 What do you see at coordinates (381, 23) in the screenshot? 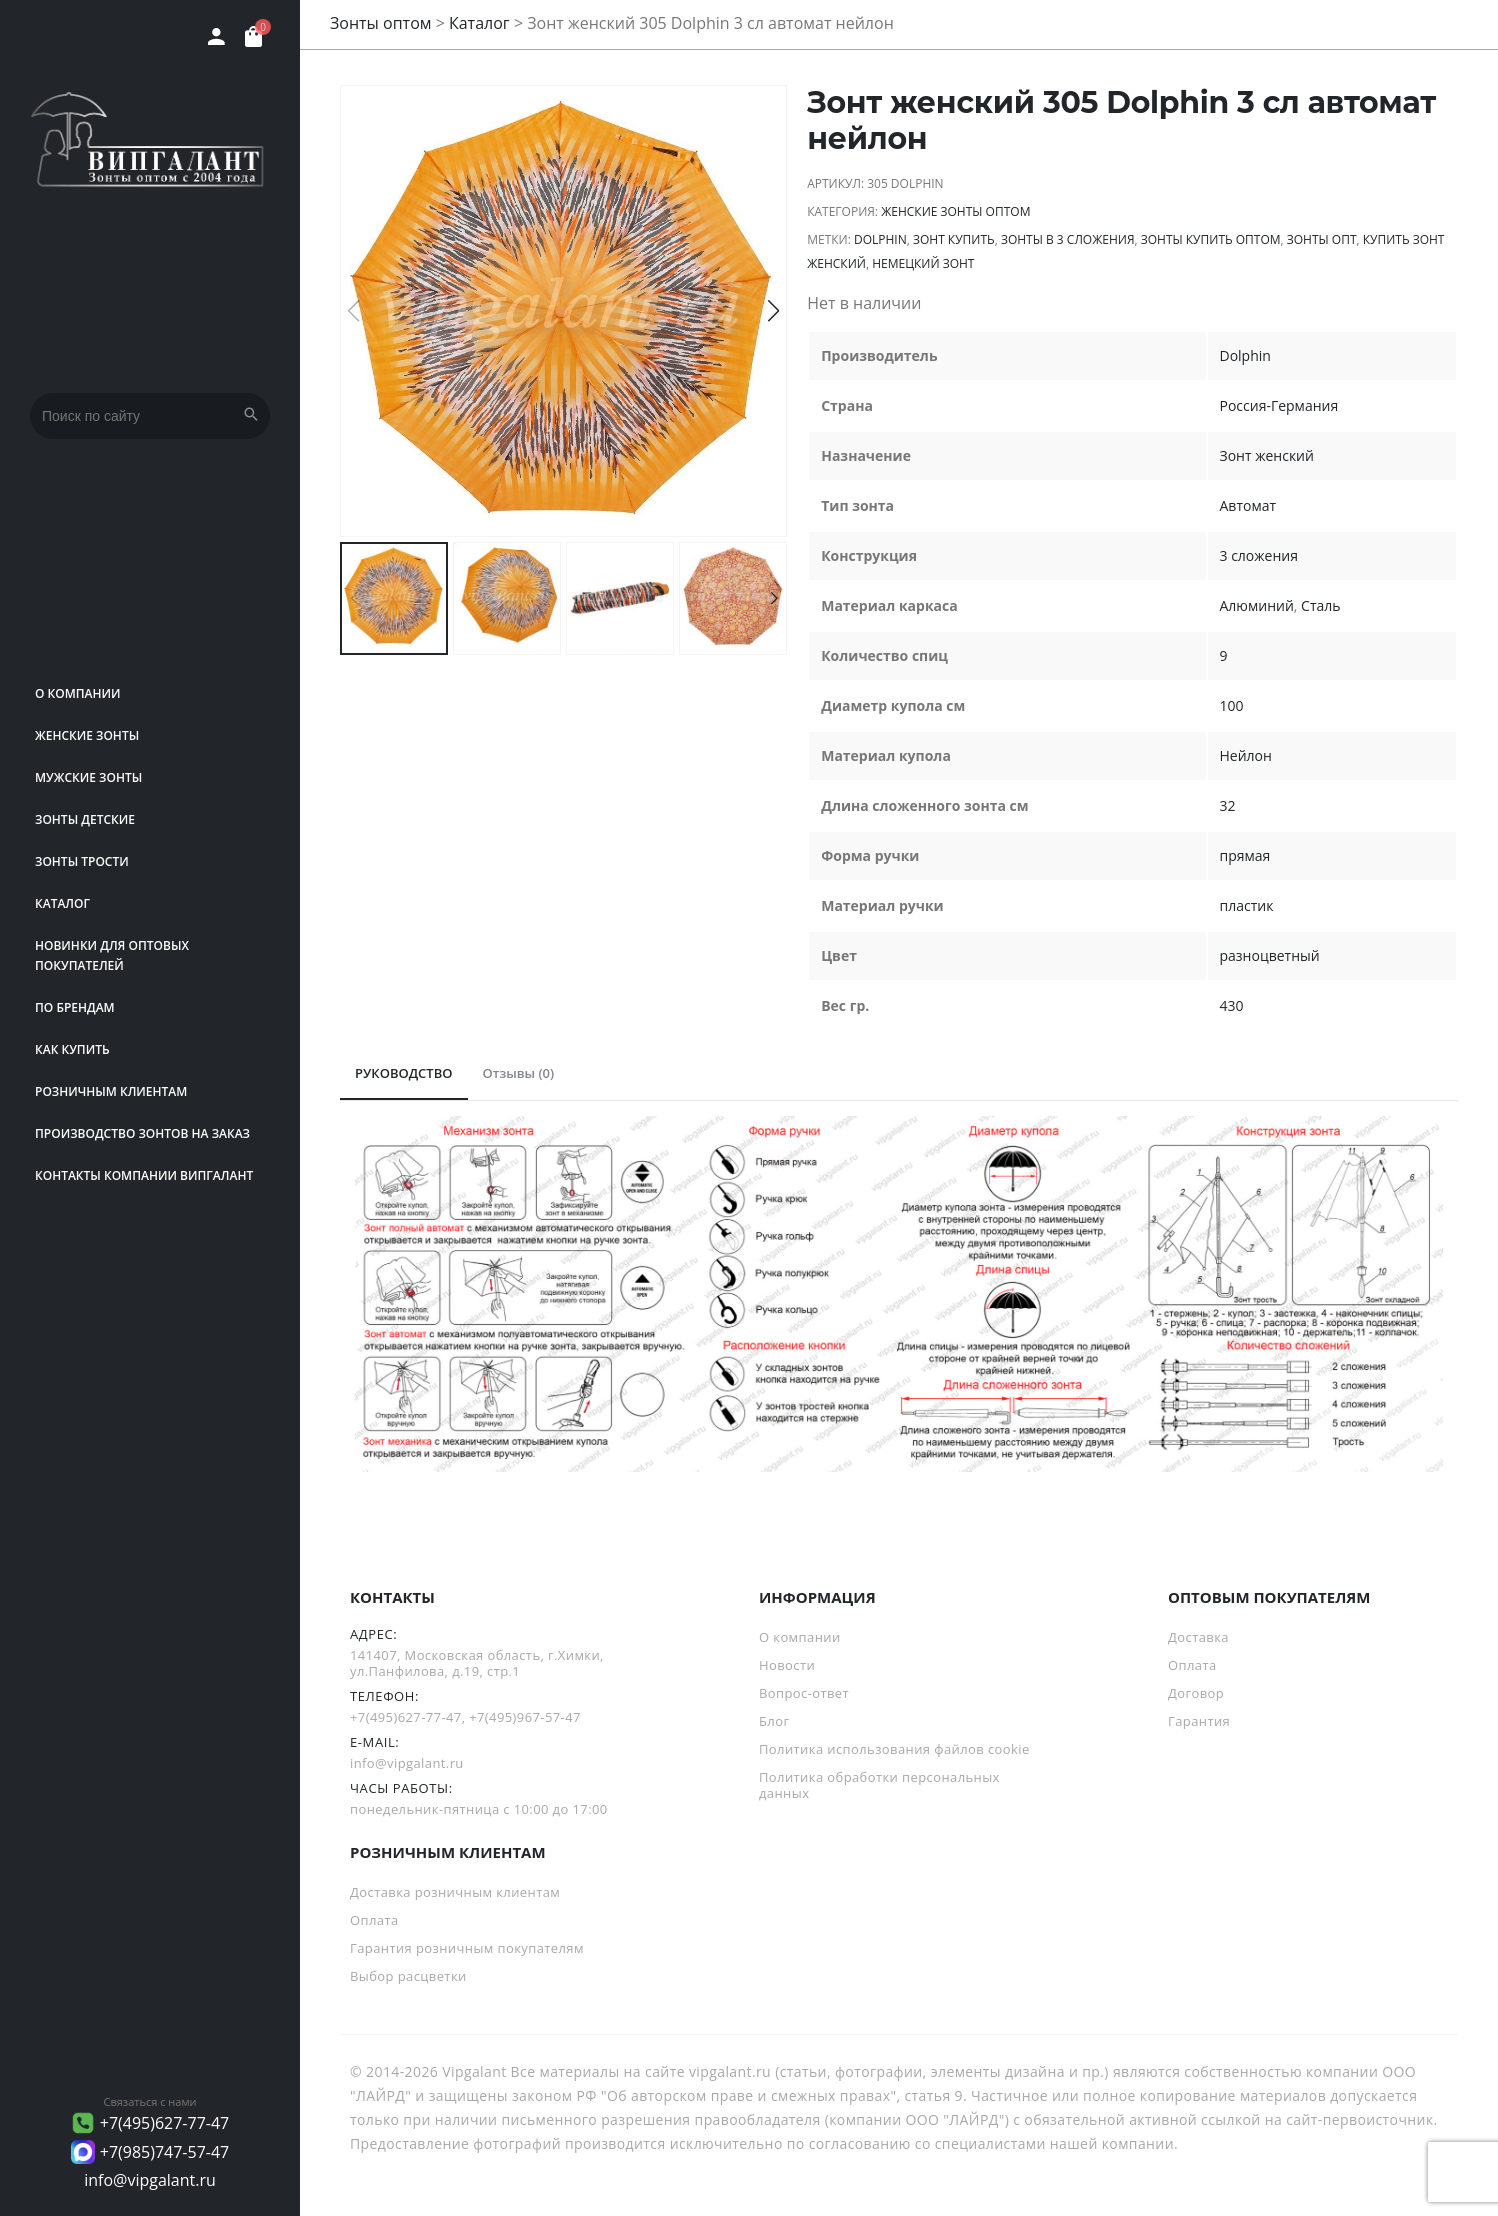
I see `Зонты оптом` at bounding box center [381, 23].